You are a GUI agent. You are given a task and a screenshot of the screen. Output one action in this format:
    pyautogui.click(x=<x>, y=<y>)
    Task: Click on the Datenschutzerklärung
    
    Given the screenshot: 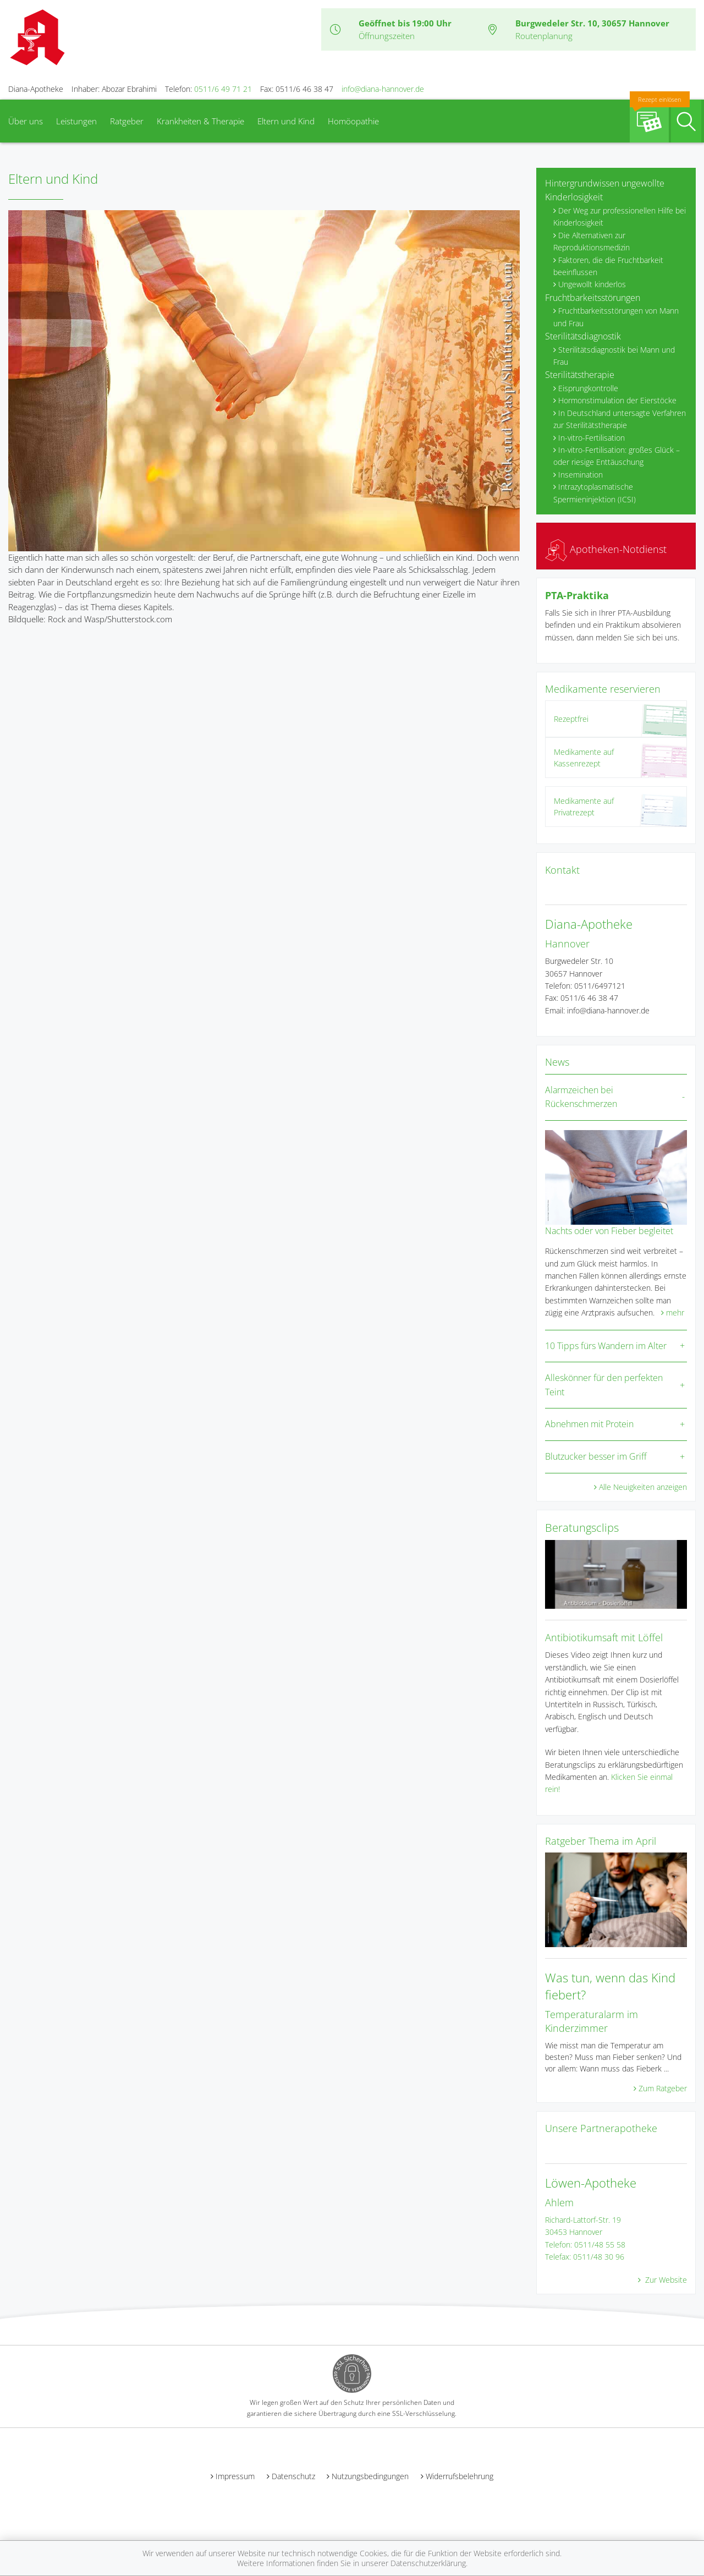 What is the action you would take?
    pyautogui.click(x=428, y=2563)
    